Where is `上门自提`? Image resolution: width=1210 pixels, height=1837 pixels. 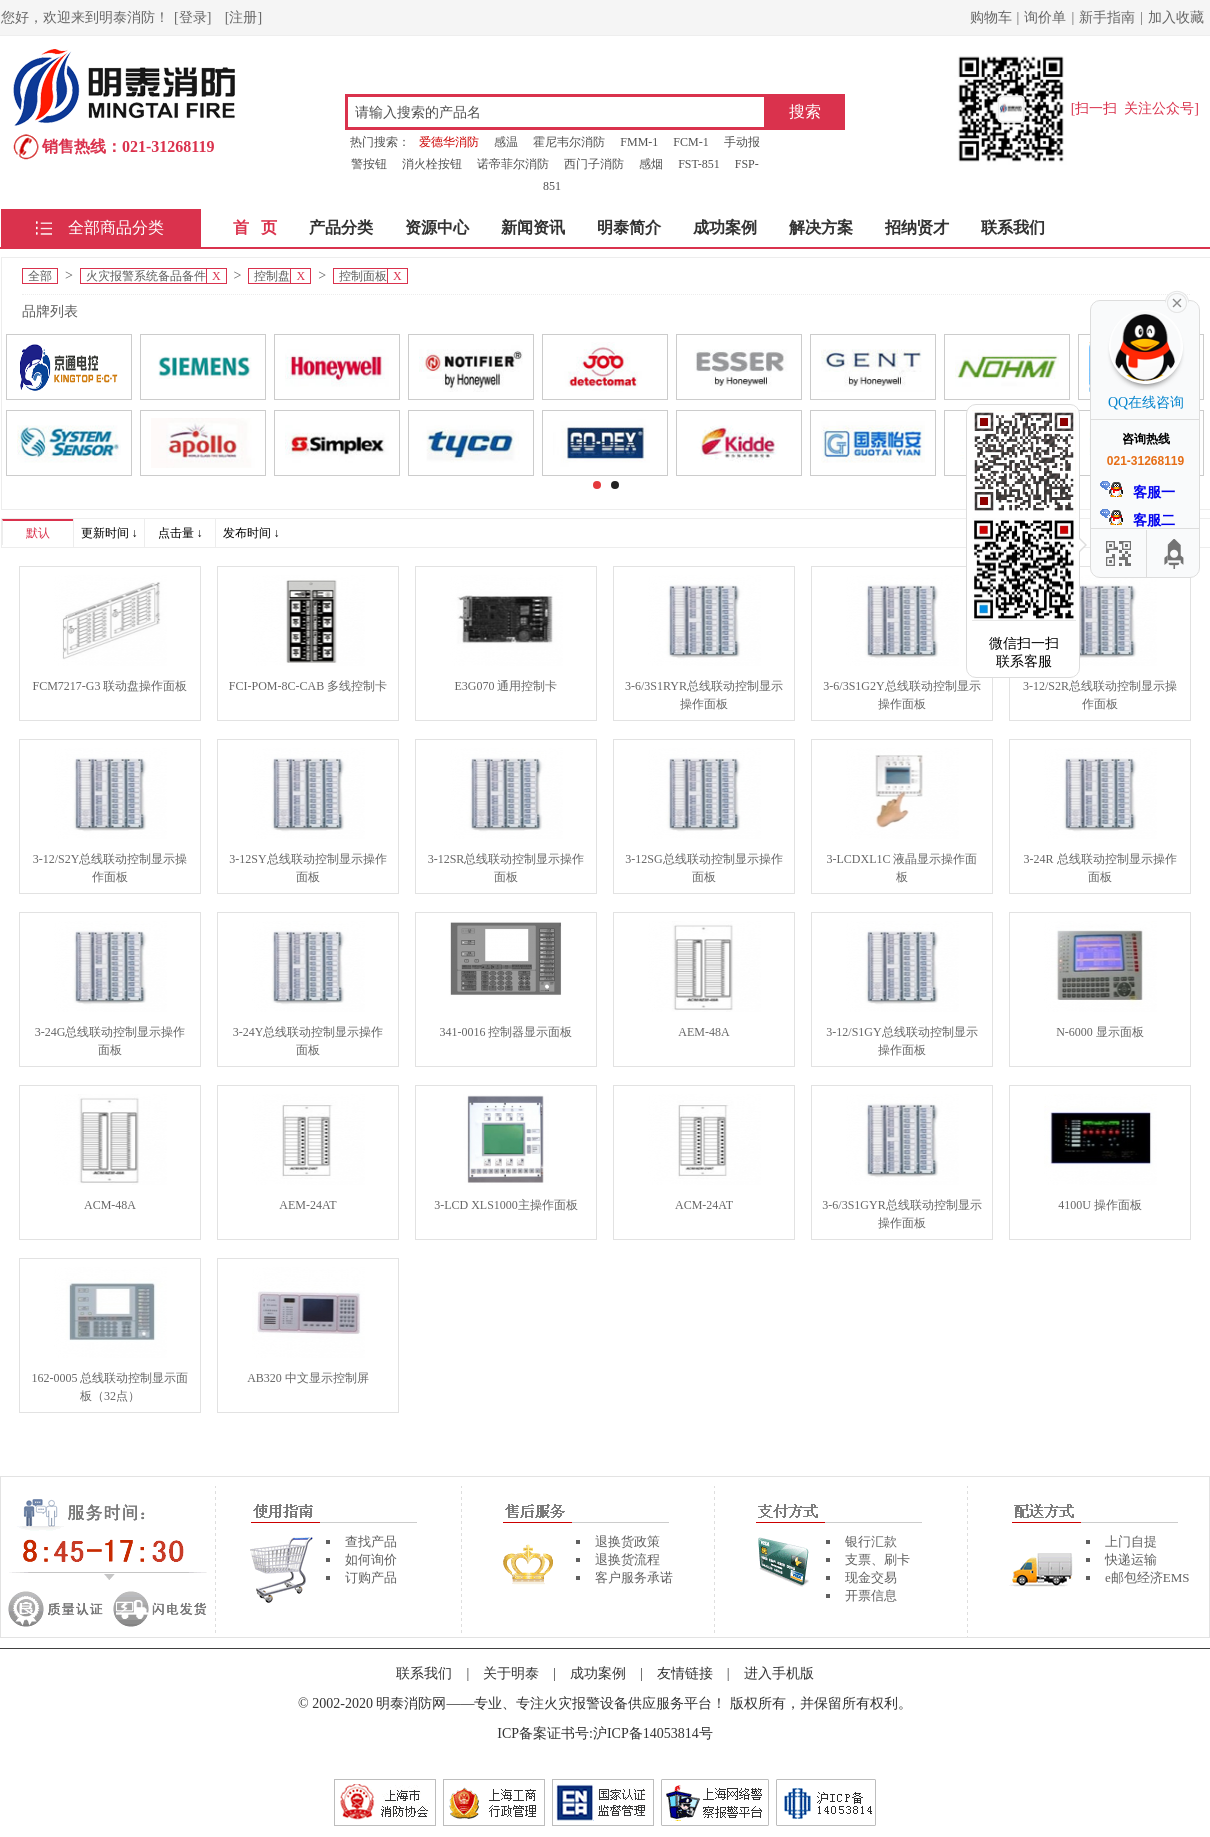 上门自提 is located at coordinates (1131, 1541).